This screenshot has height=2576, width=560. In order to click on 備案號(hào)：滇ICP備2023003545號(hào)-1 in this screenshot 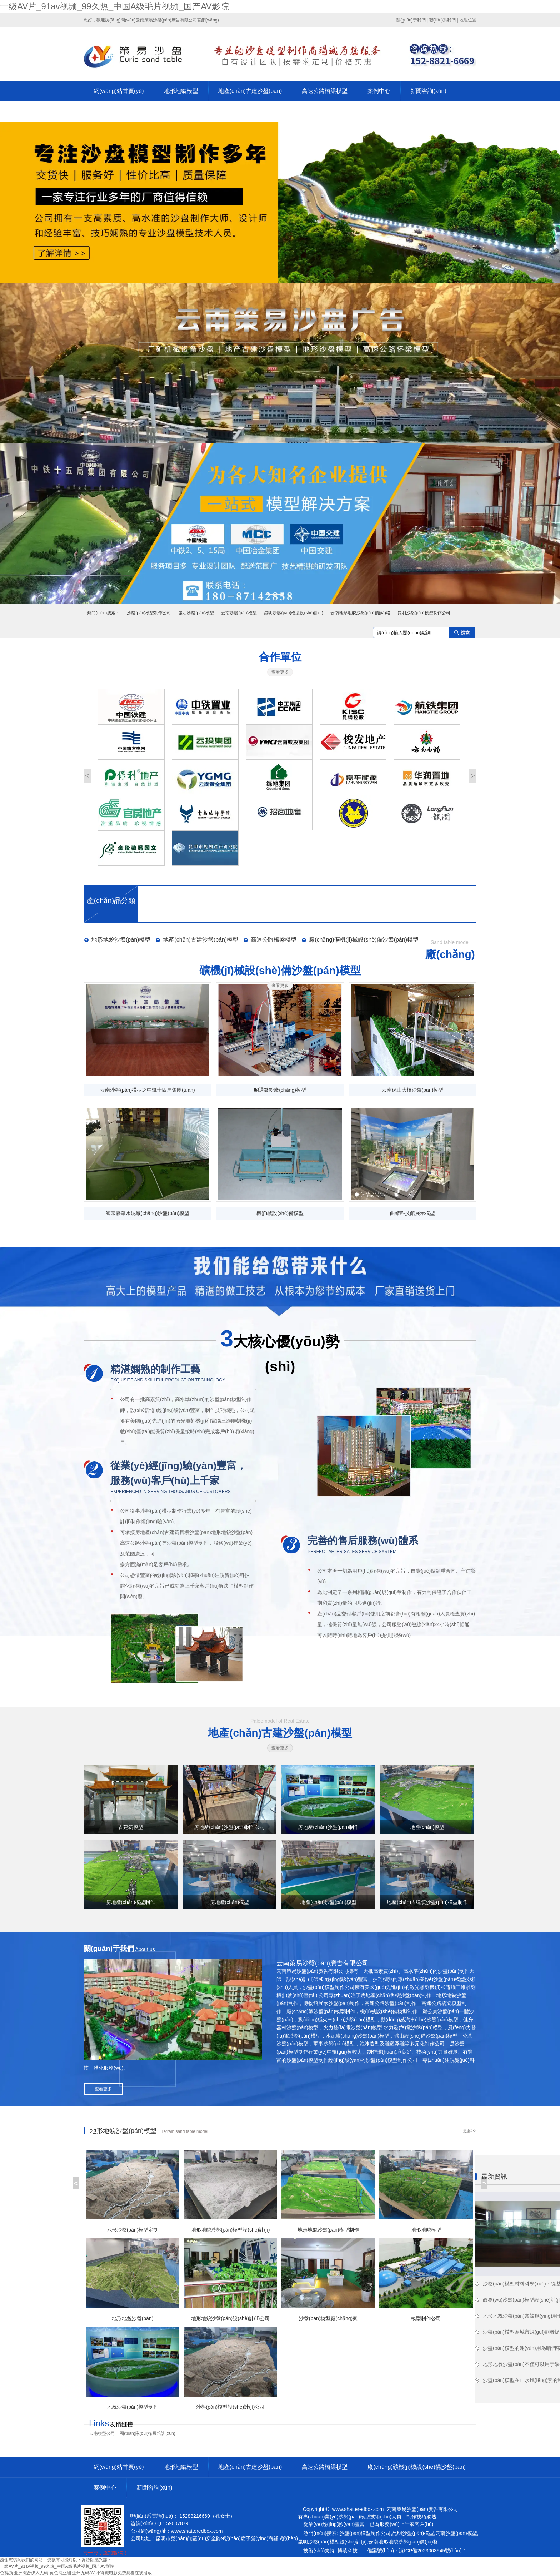, I will do `click(416, 2550)`.